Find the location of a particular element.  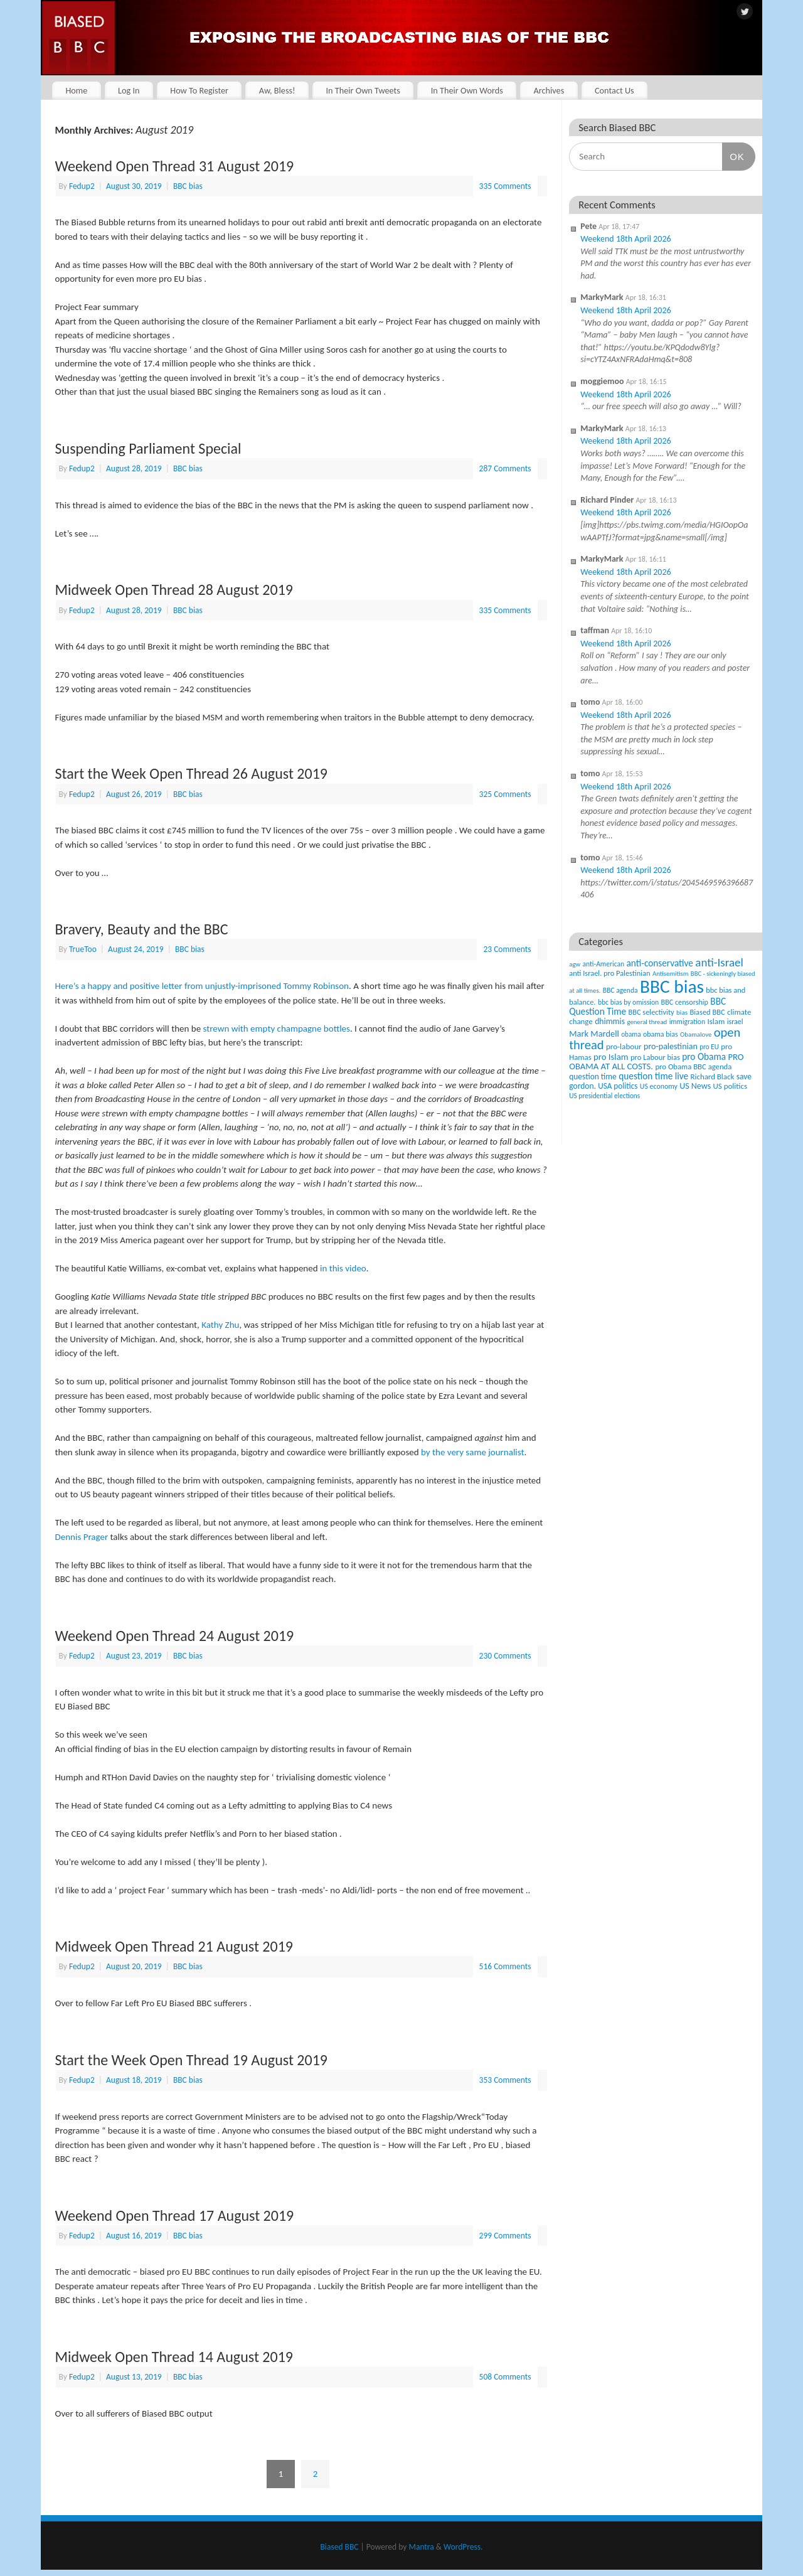

pro EU [pro EU (36 items)] is located at coordinates (709, 1046).